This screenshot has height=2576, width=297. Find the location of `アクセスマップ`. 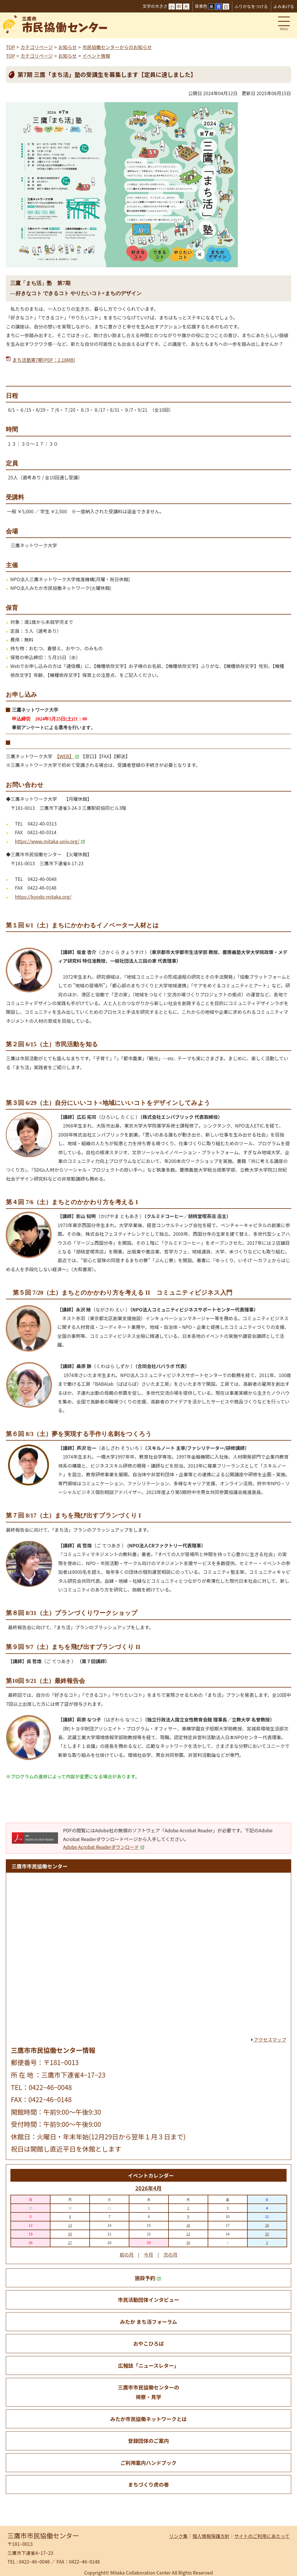

アクセスマップ is located at coordinates (268, 2039).